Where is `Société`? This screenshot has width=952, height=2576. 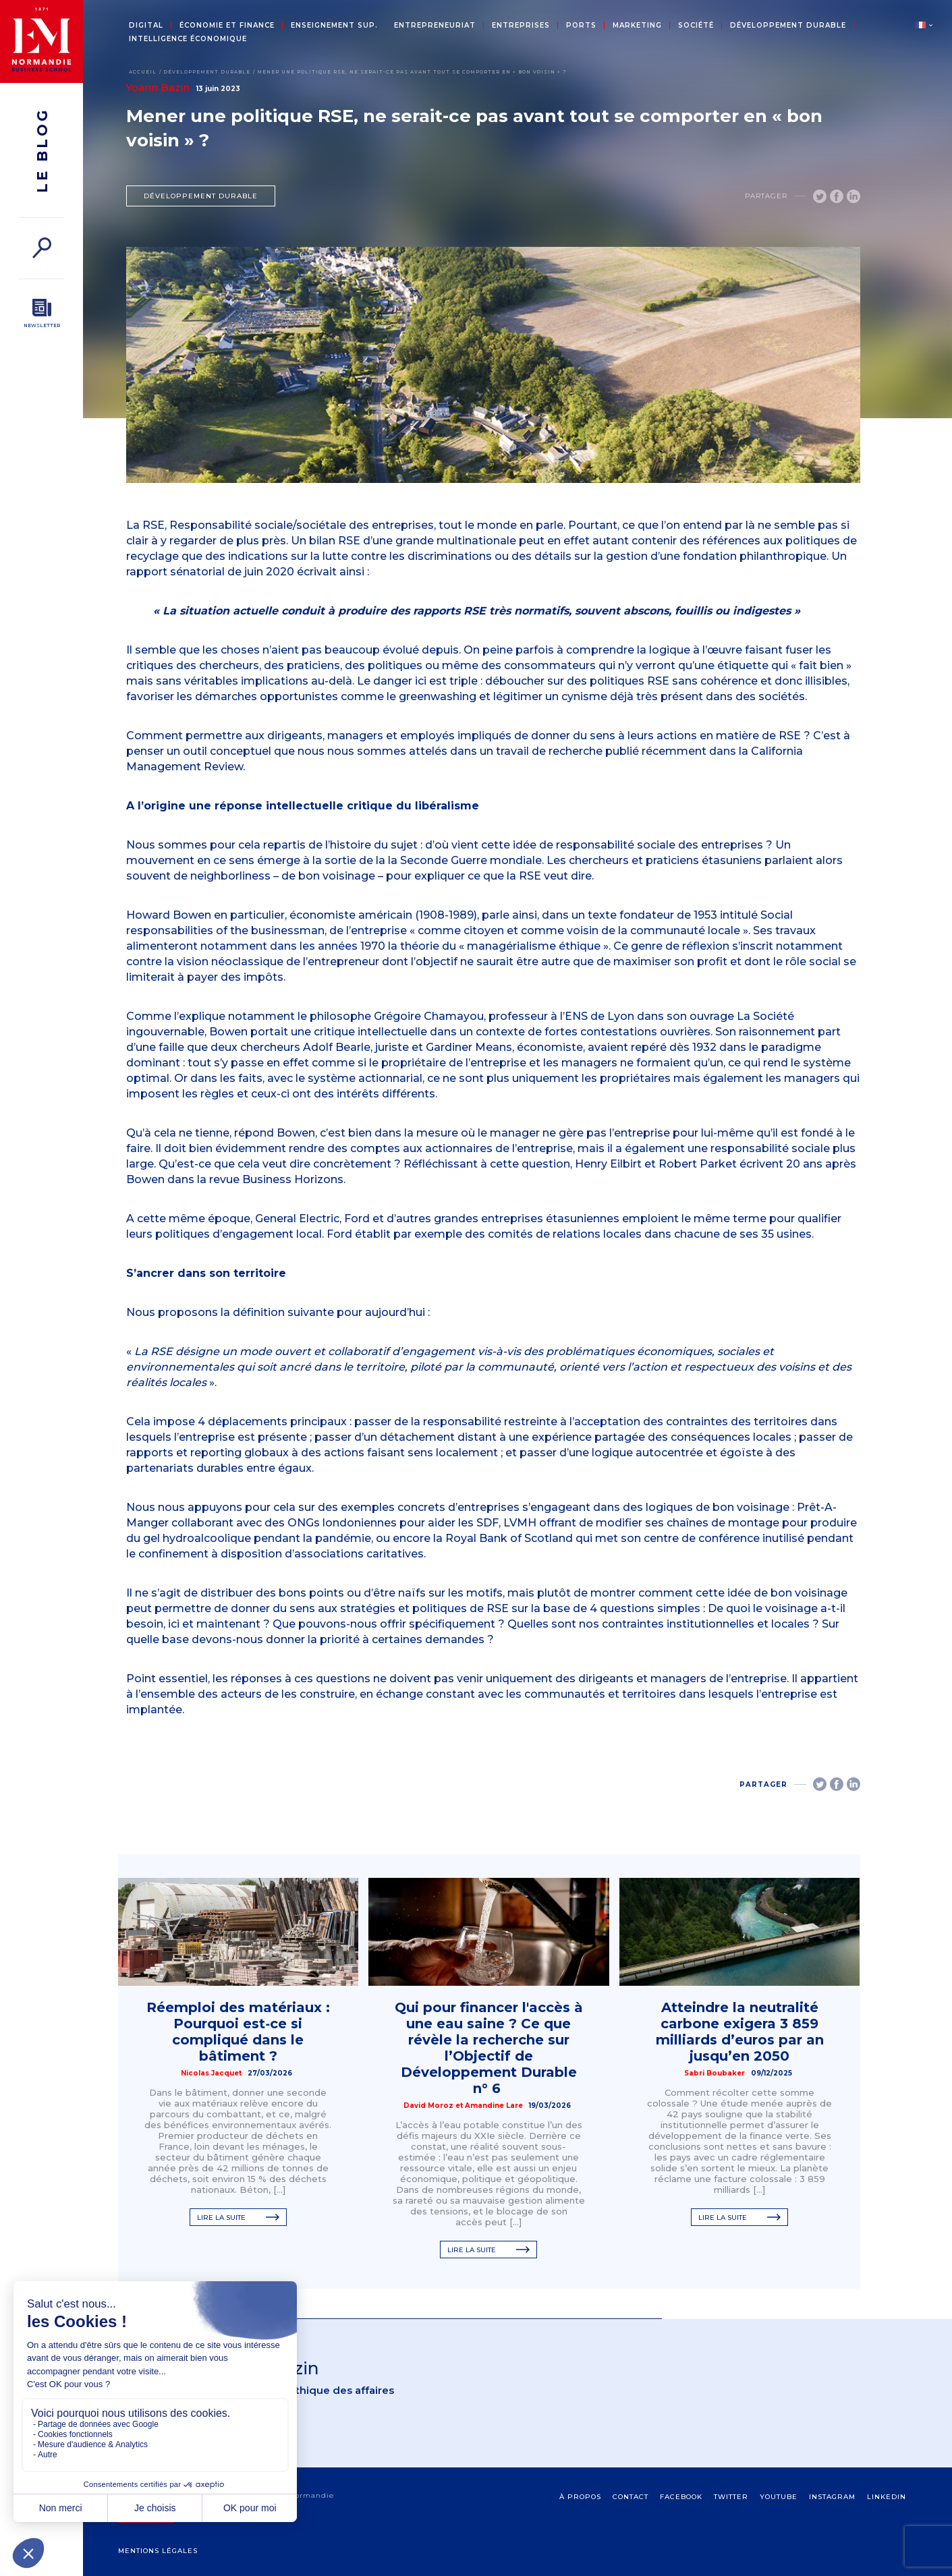 Société is located at coordinates (696, 25).